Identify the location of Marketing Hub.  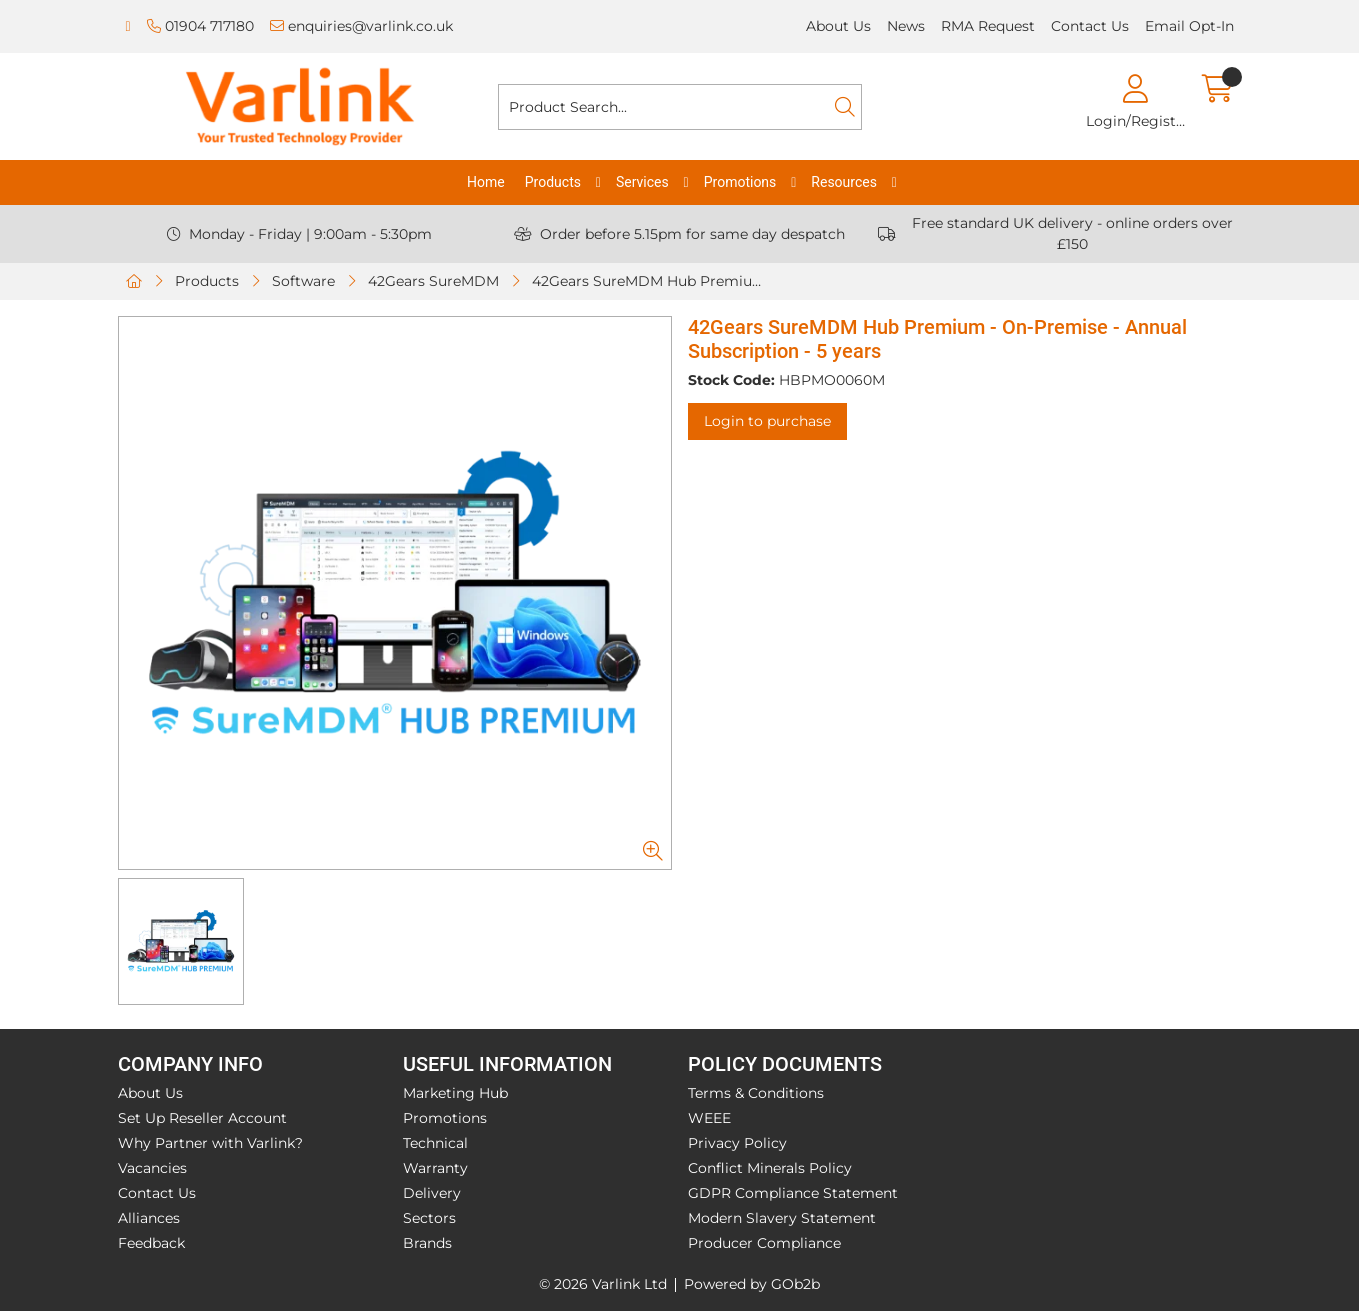
(455, 1093).